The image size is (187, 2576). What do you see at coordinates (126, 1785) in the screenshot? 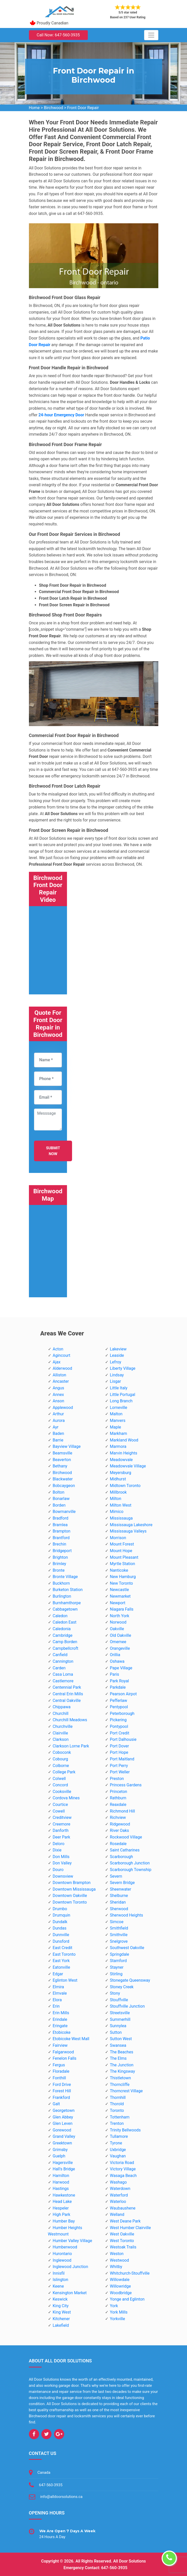
I see `Princess Gardens` at bounding box center [126, 1785].